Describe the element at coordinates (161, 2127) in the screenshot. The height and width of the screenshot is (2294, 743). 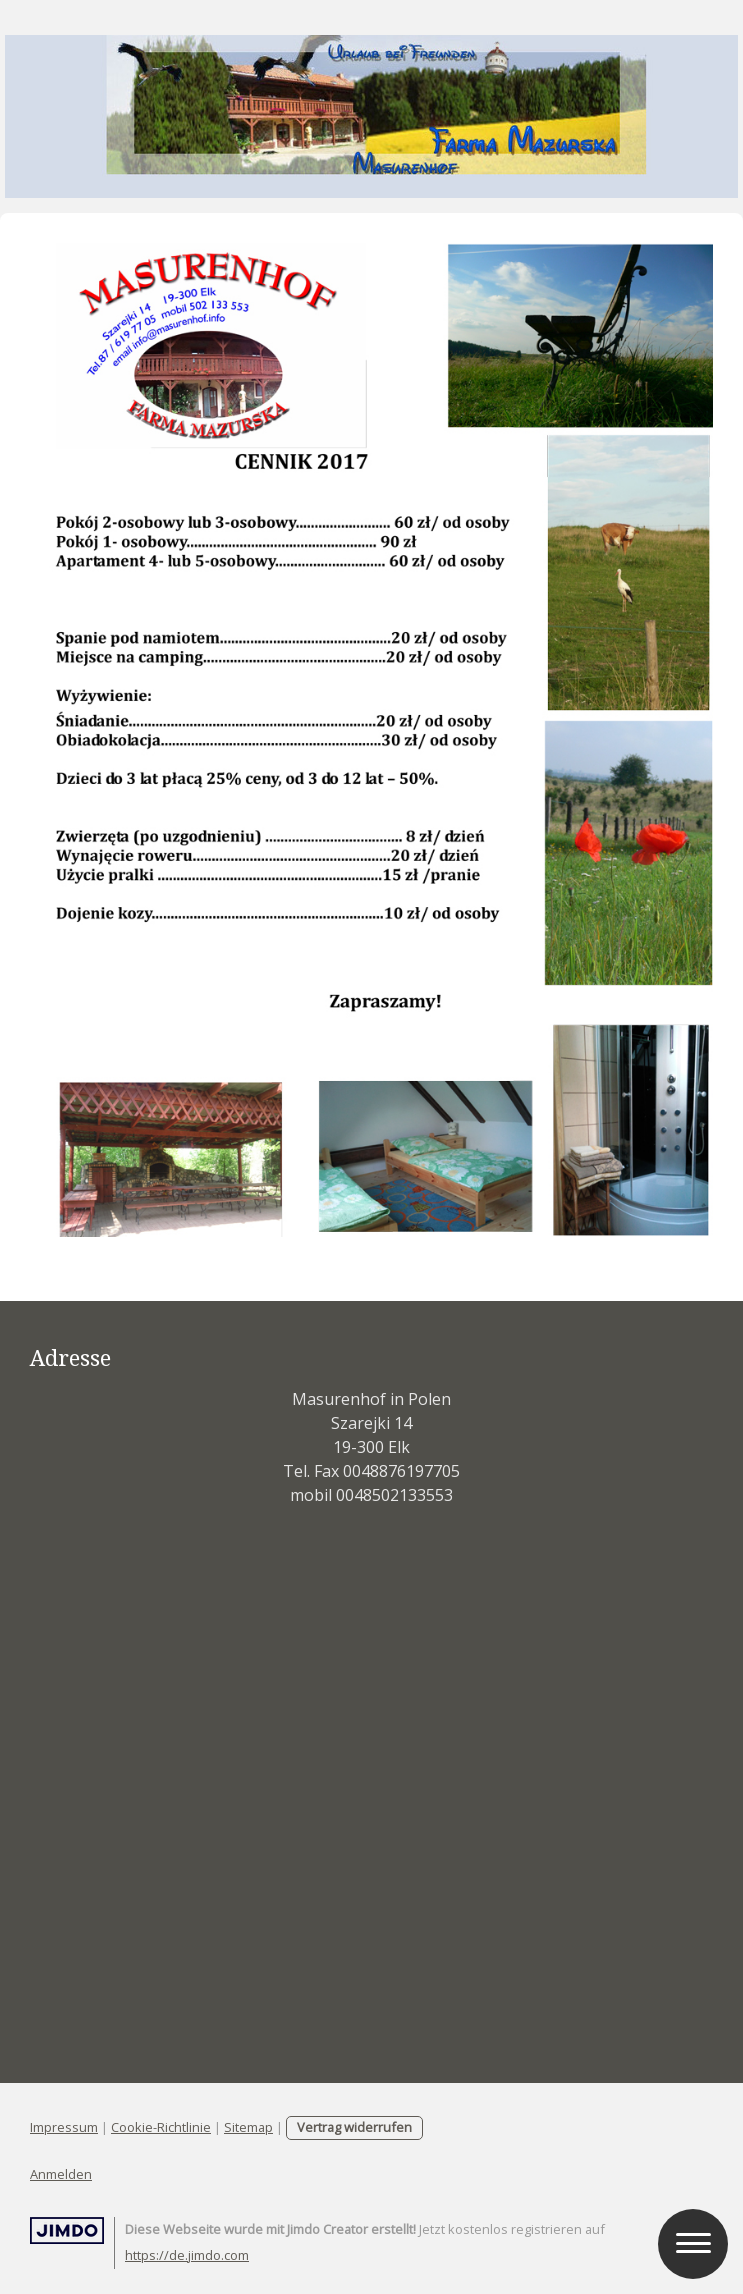
I see `Cookie-Richtlinie` at that location.